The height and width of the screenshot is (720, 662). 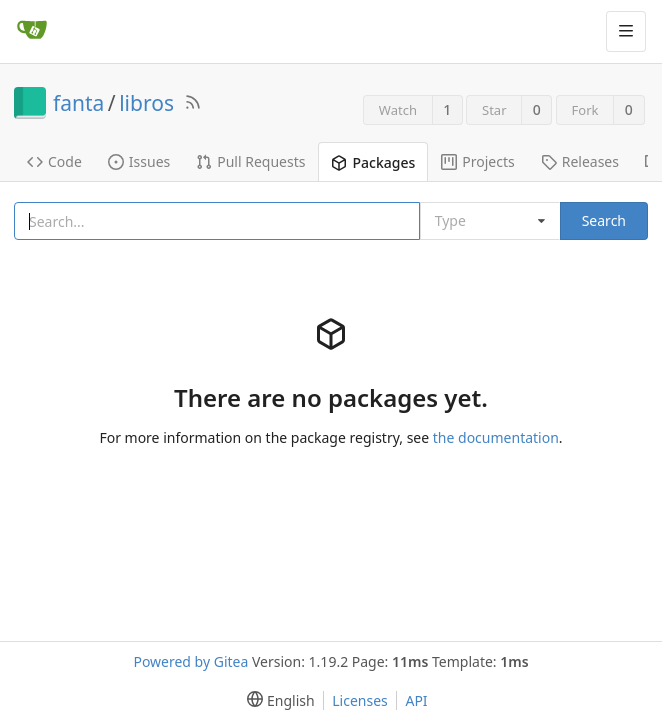 What do you see at coordinates (477, 161) in the screenshot?
I see `Projects` at bounding box center [477, 161].